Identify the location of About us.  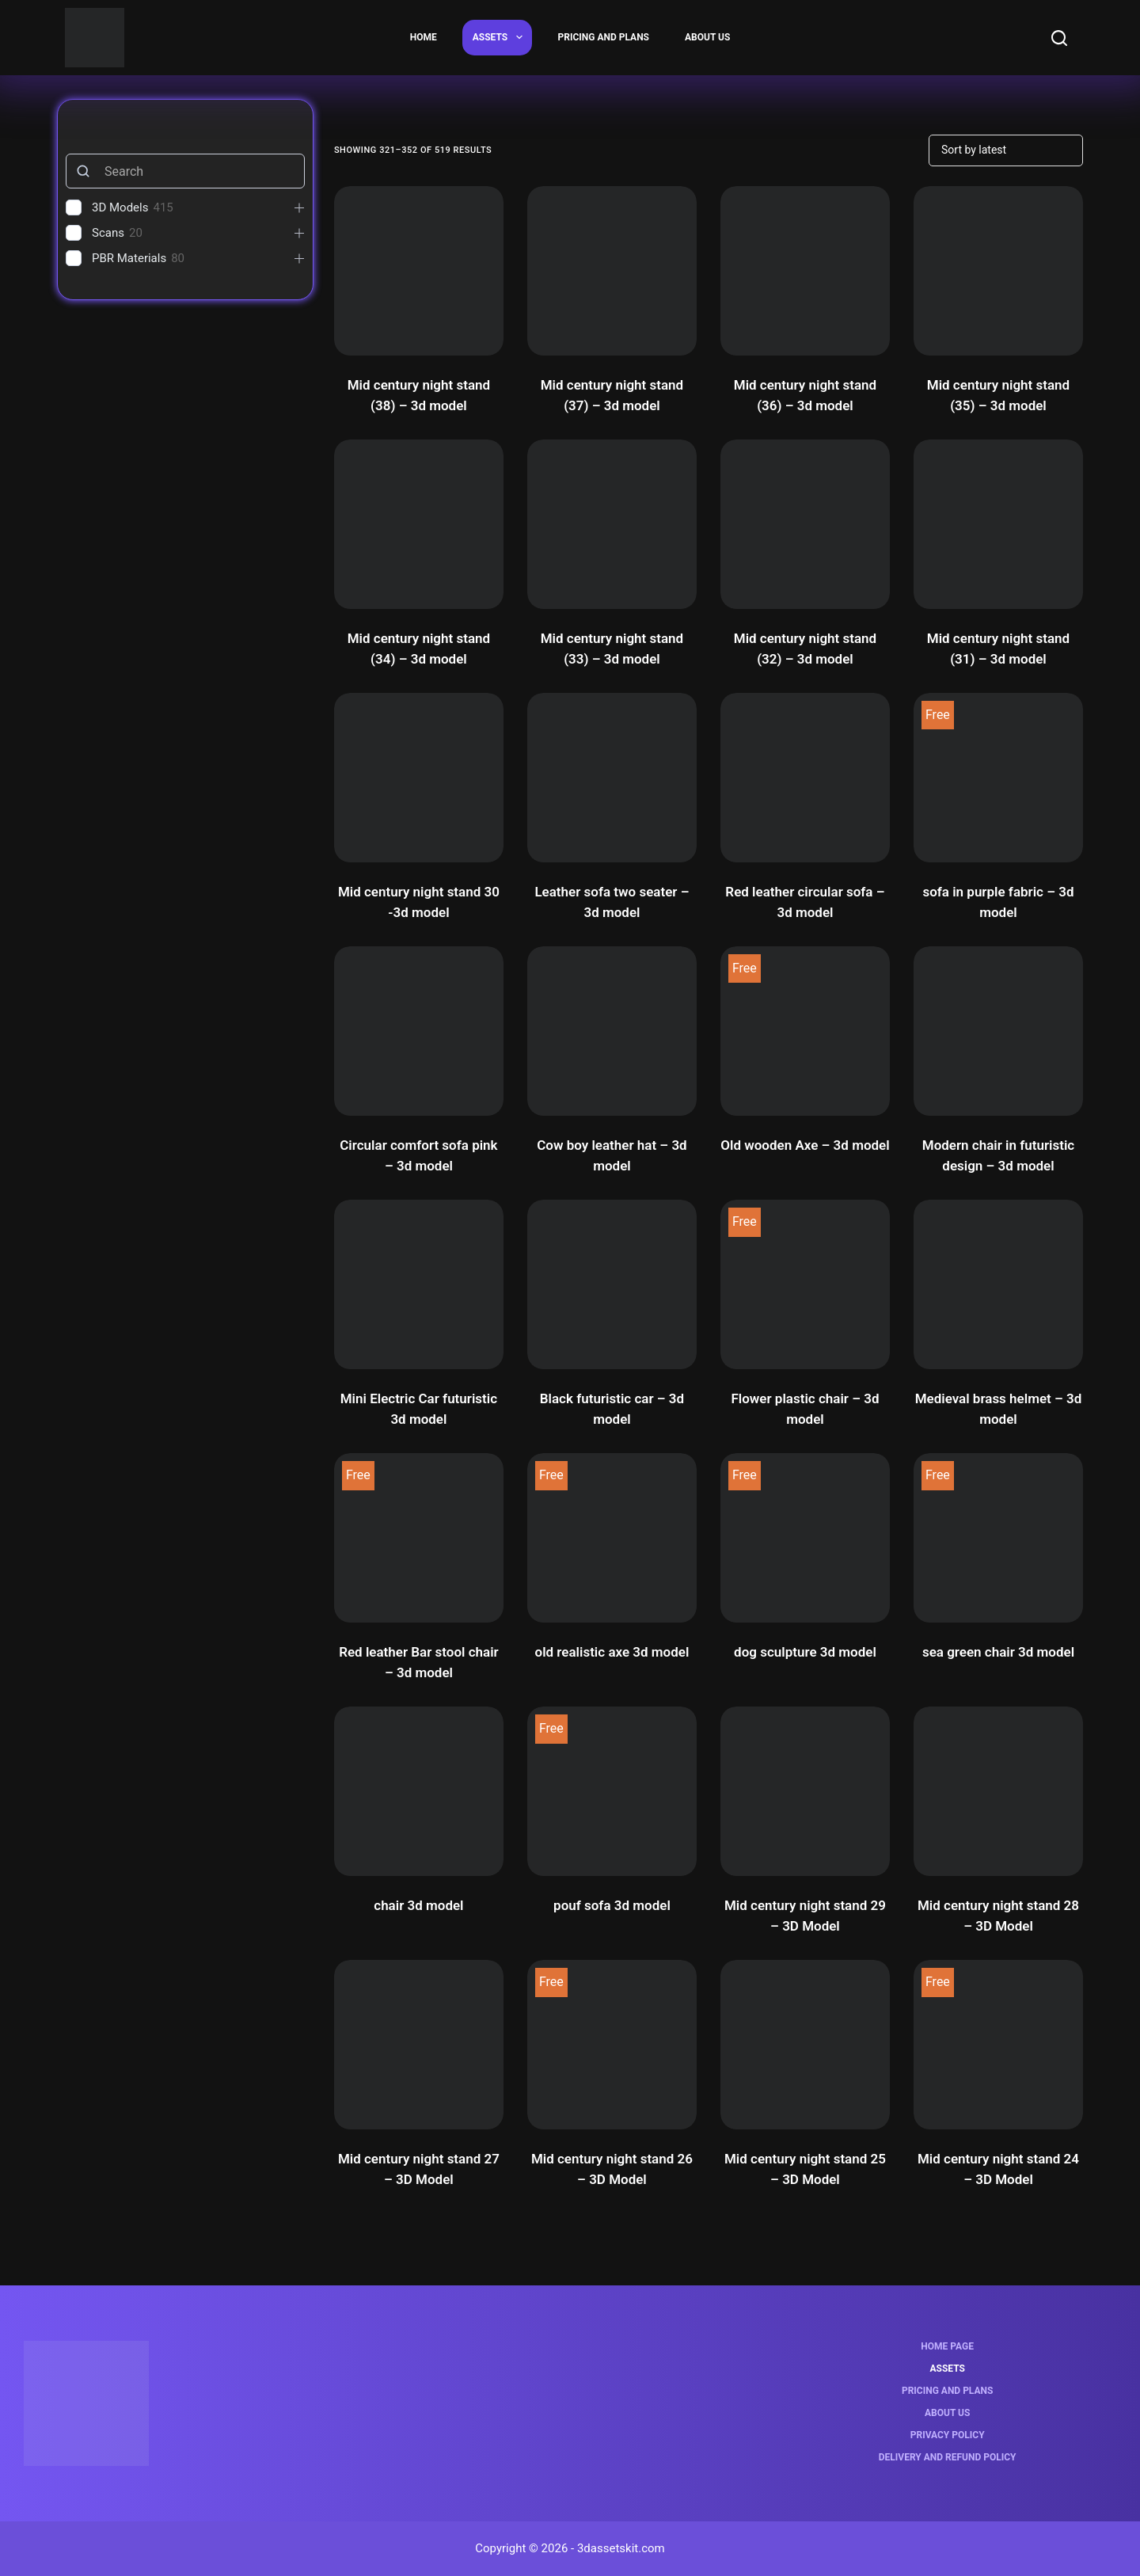
(707, 37).